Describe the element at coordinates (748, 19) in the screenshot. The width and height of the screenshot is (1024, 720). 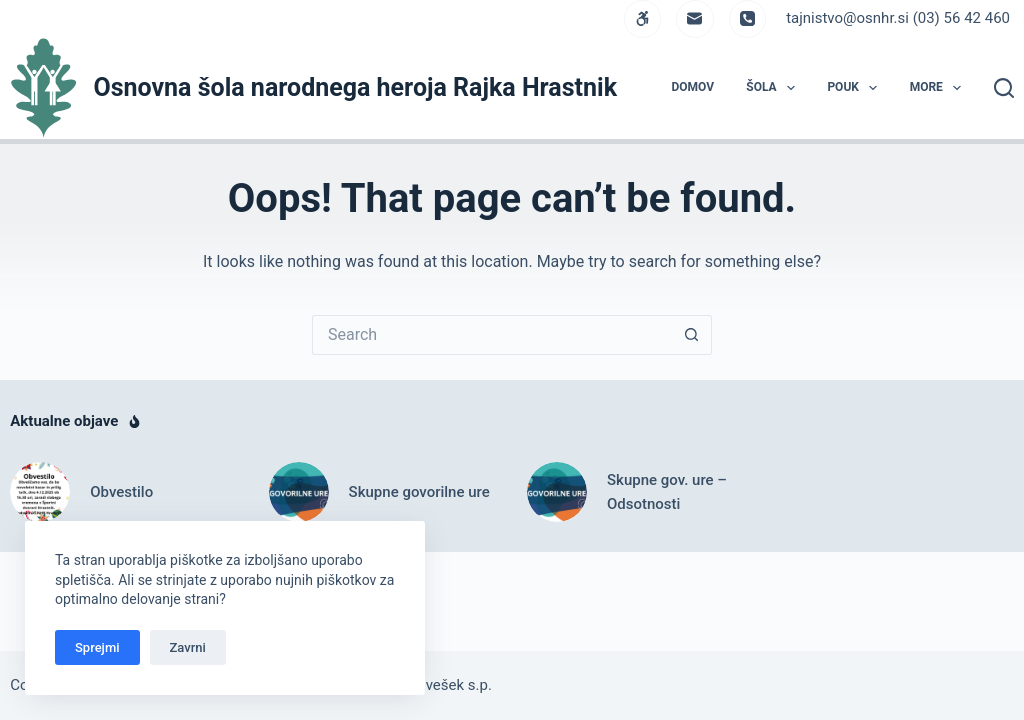
I see `[Phone]` at that location.